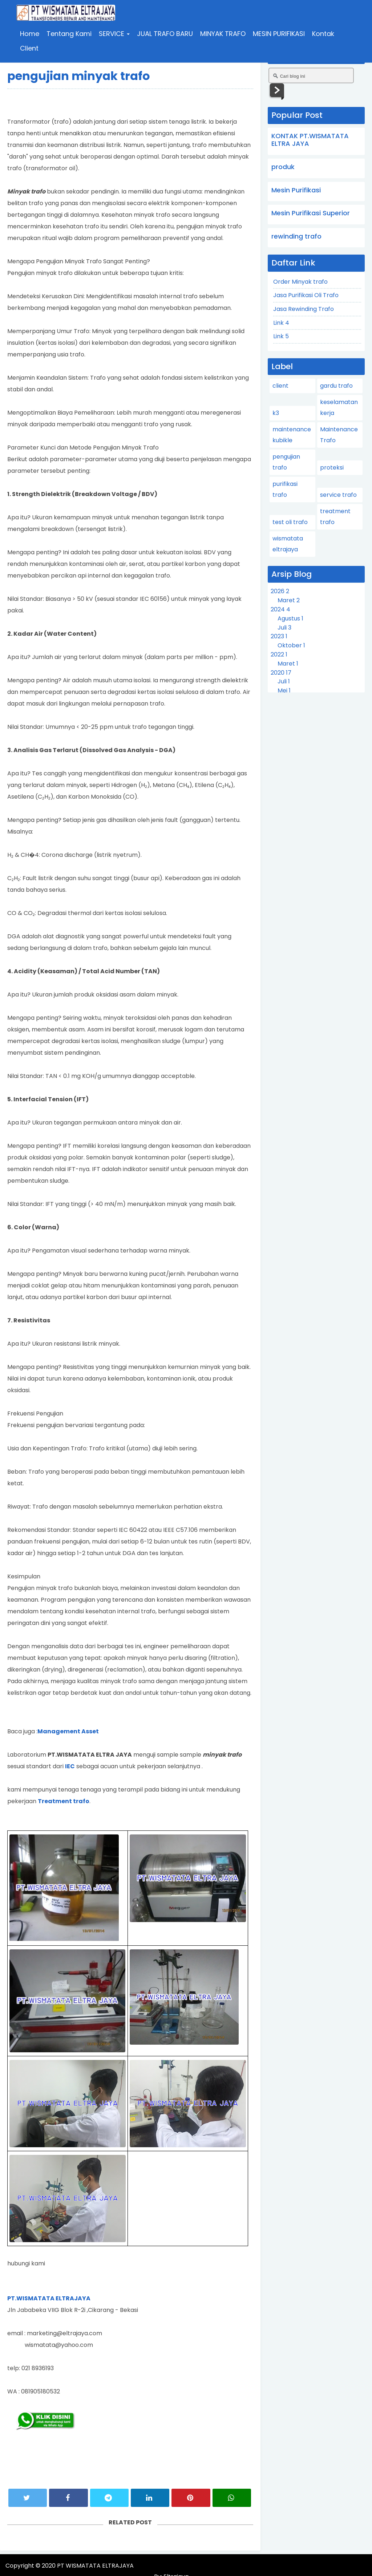  What do you see at coordinates (283, 166) in the screenshot?
I see `produk` at bounding box center [283, 166].